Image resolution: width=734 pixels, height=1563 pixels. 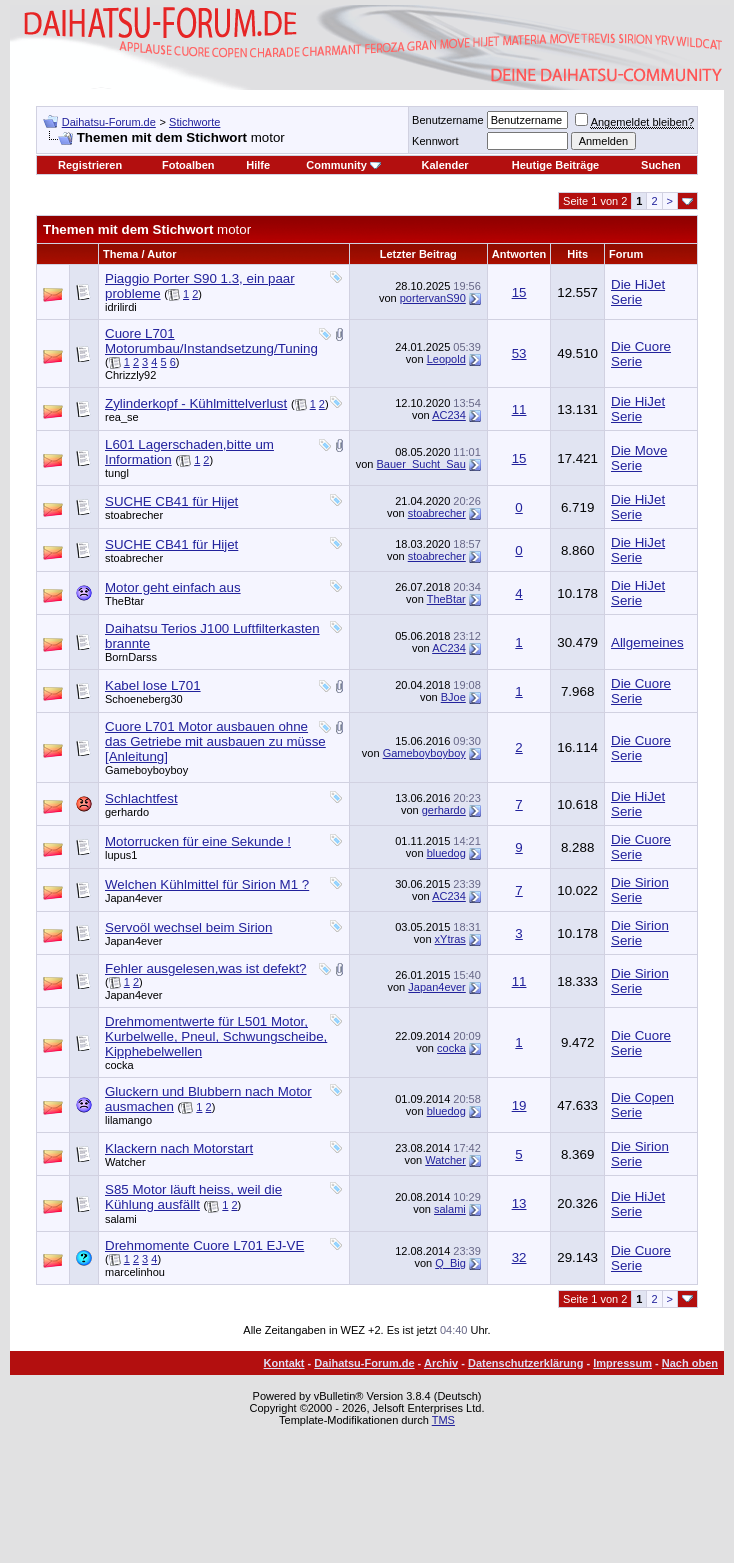 I want to click on BJoe, so click(x=453, y=697).